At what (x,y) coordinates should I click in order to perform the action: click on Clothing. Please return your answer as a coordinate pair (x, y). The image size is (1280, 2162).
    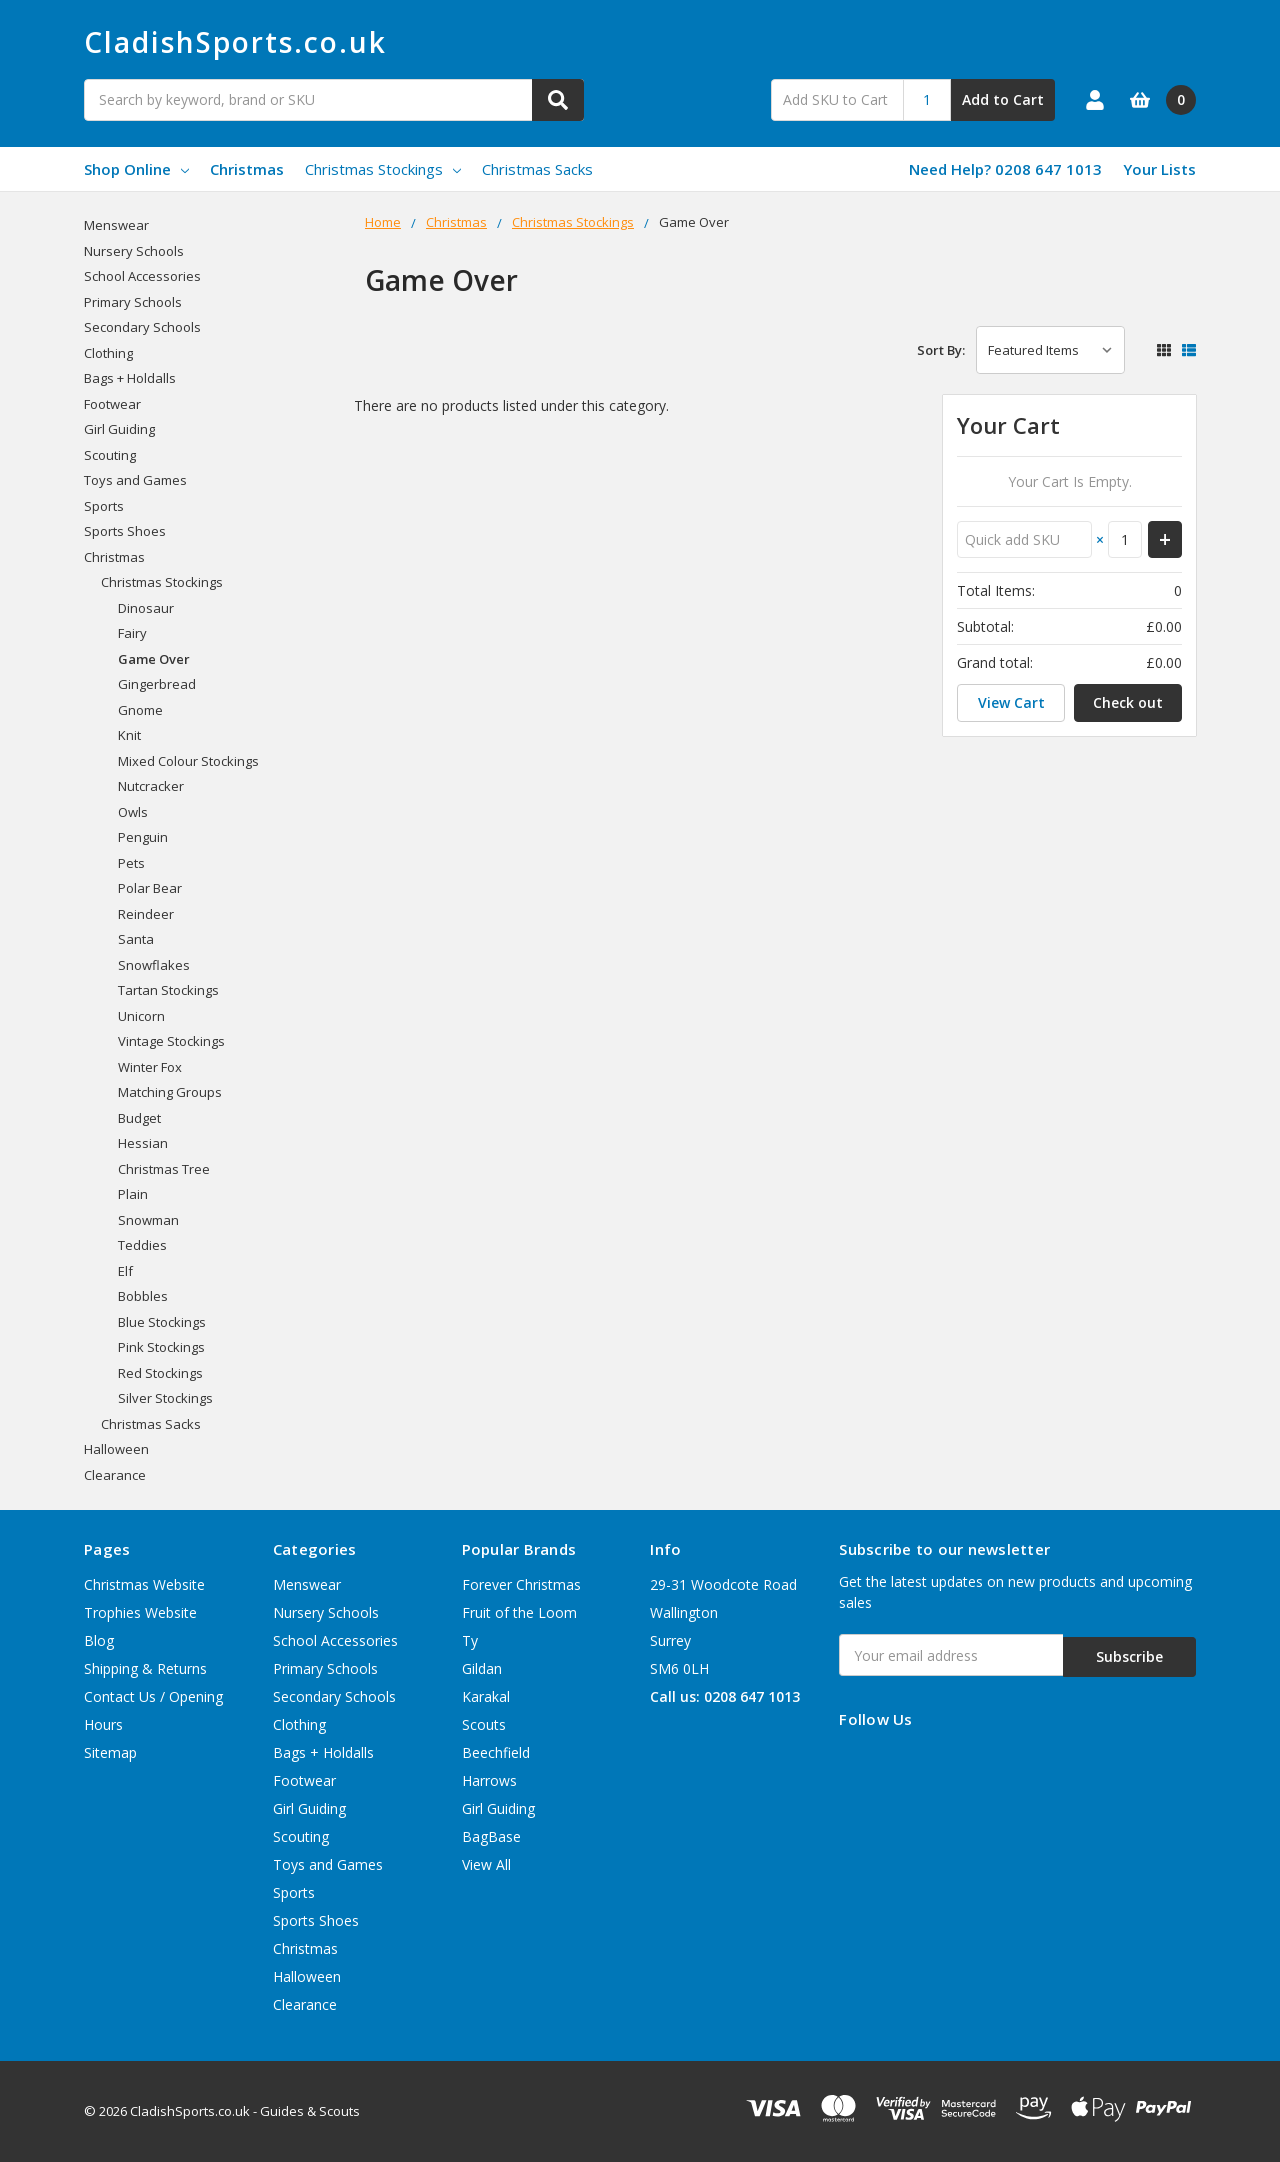
    Looking at the image, I should click on (108, 353).